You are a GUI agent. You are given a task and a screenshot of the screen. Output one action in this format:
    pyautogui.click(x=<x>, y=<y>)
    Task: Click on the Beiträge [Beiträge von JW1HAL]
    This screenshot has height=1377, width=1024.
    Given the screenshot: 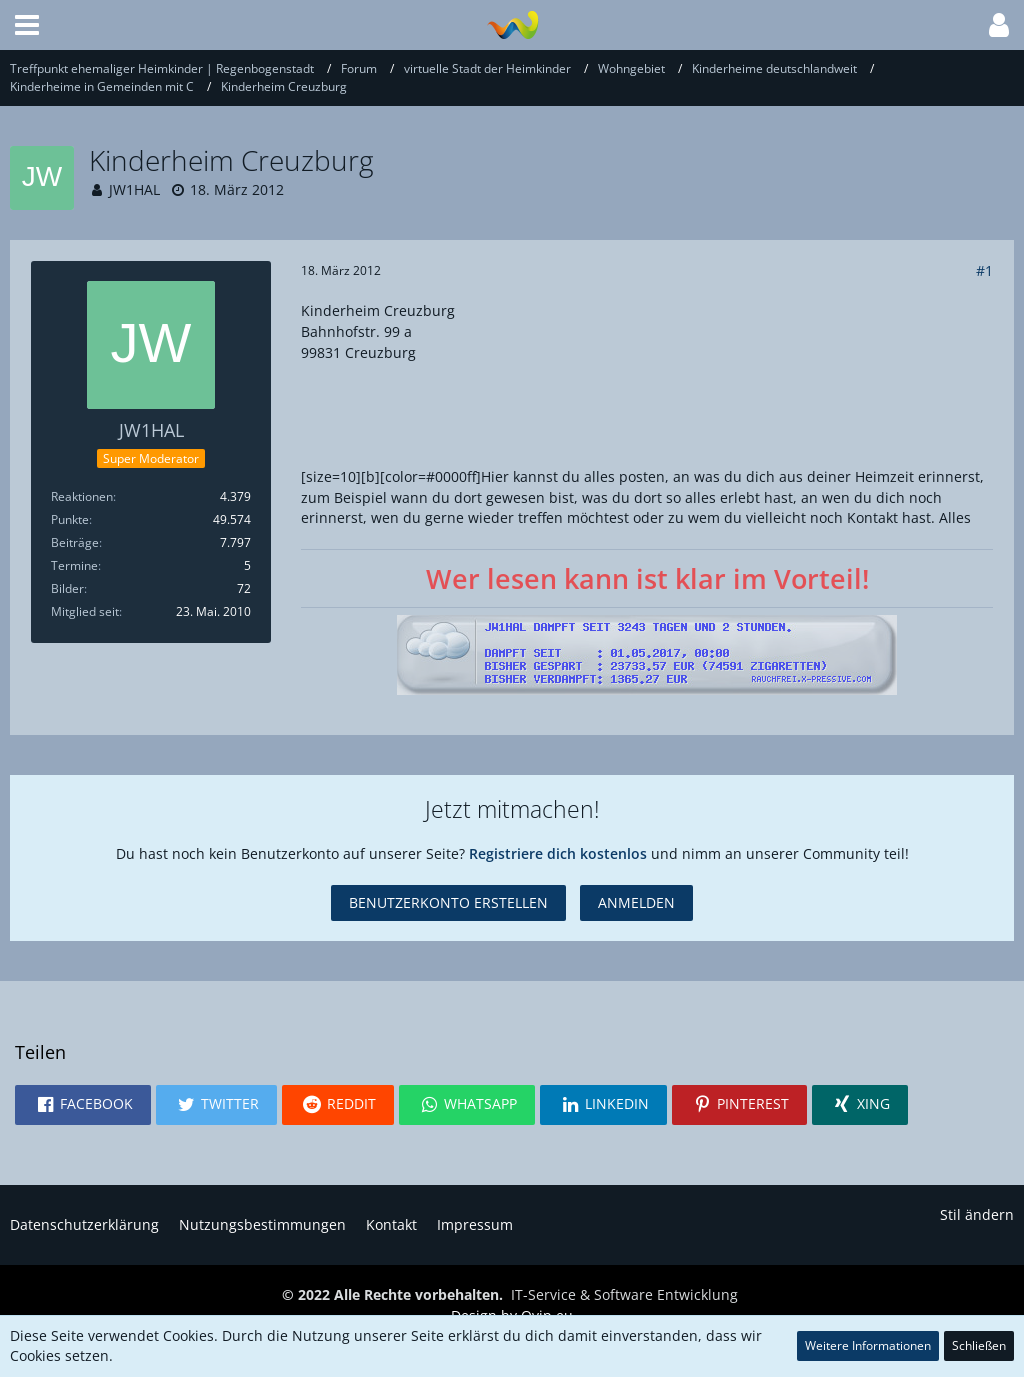 What is the action you would take?
    pyautogui.click(x=75, y=542)
    